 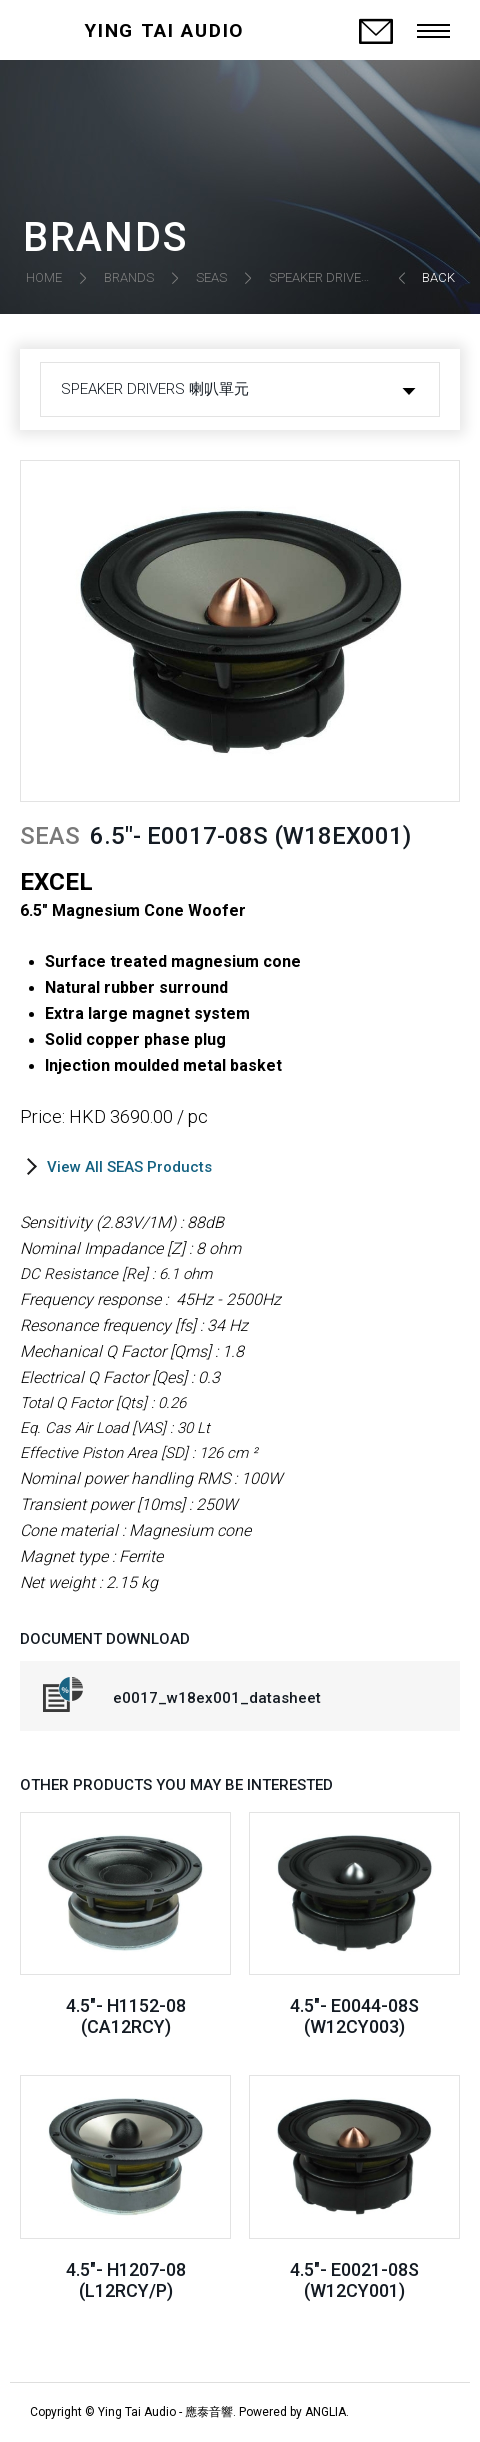 What do you see at coordinates (438, 277) in the screenshot?
I see `BACK` at bounding box center [438, 277].